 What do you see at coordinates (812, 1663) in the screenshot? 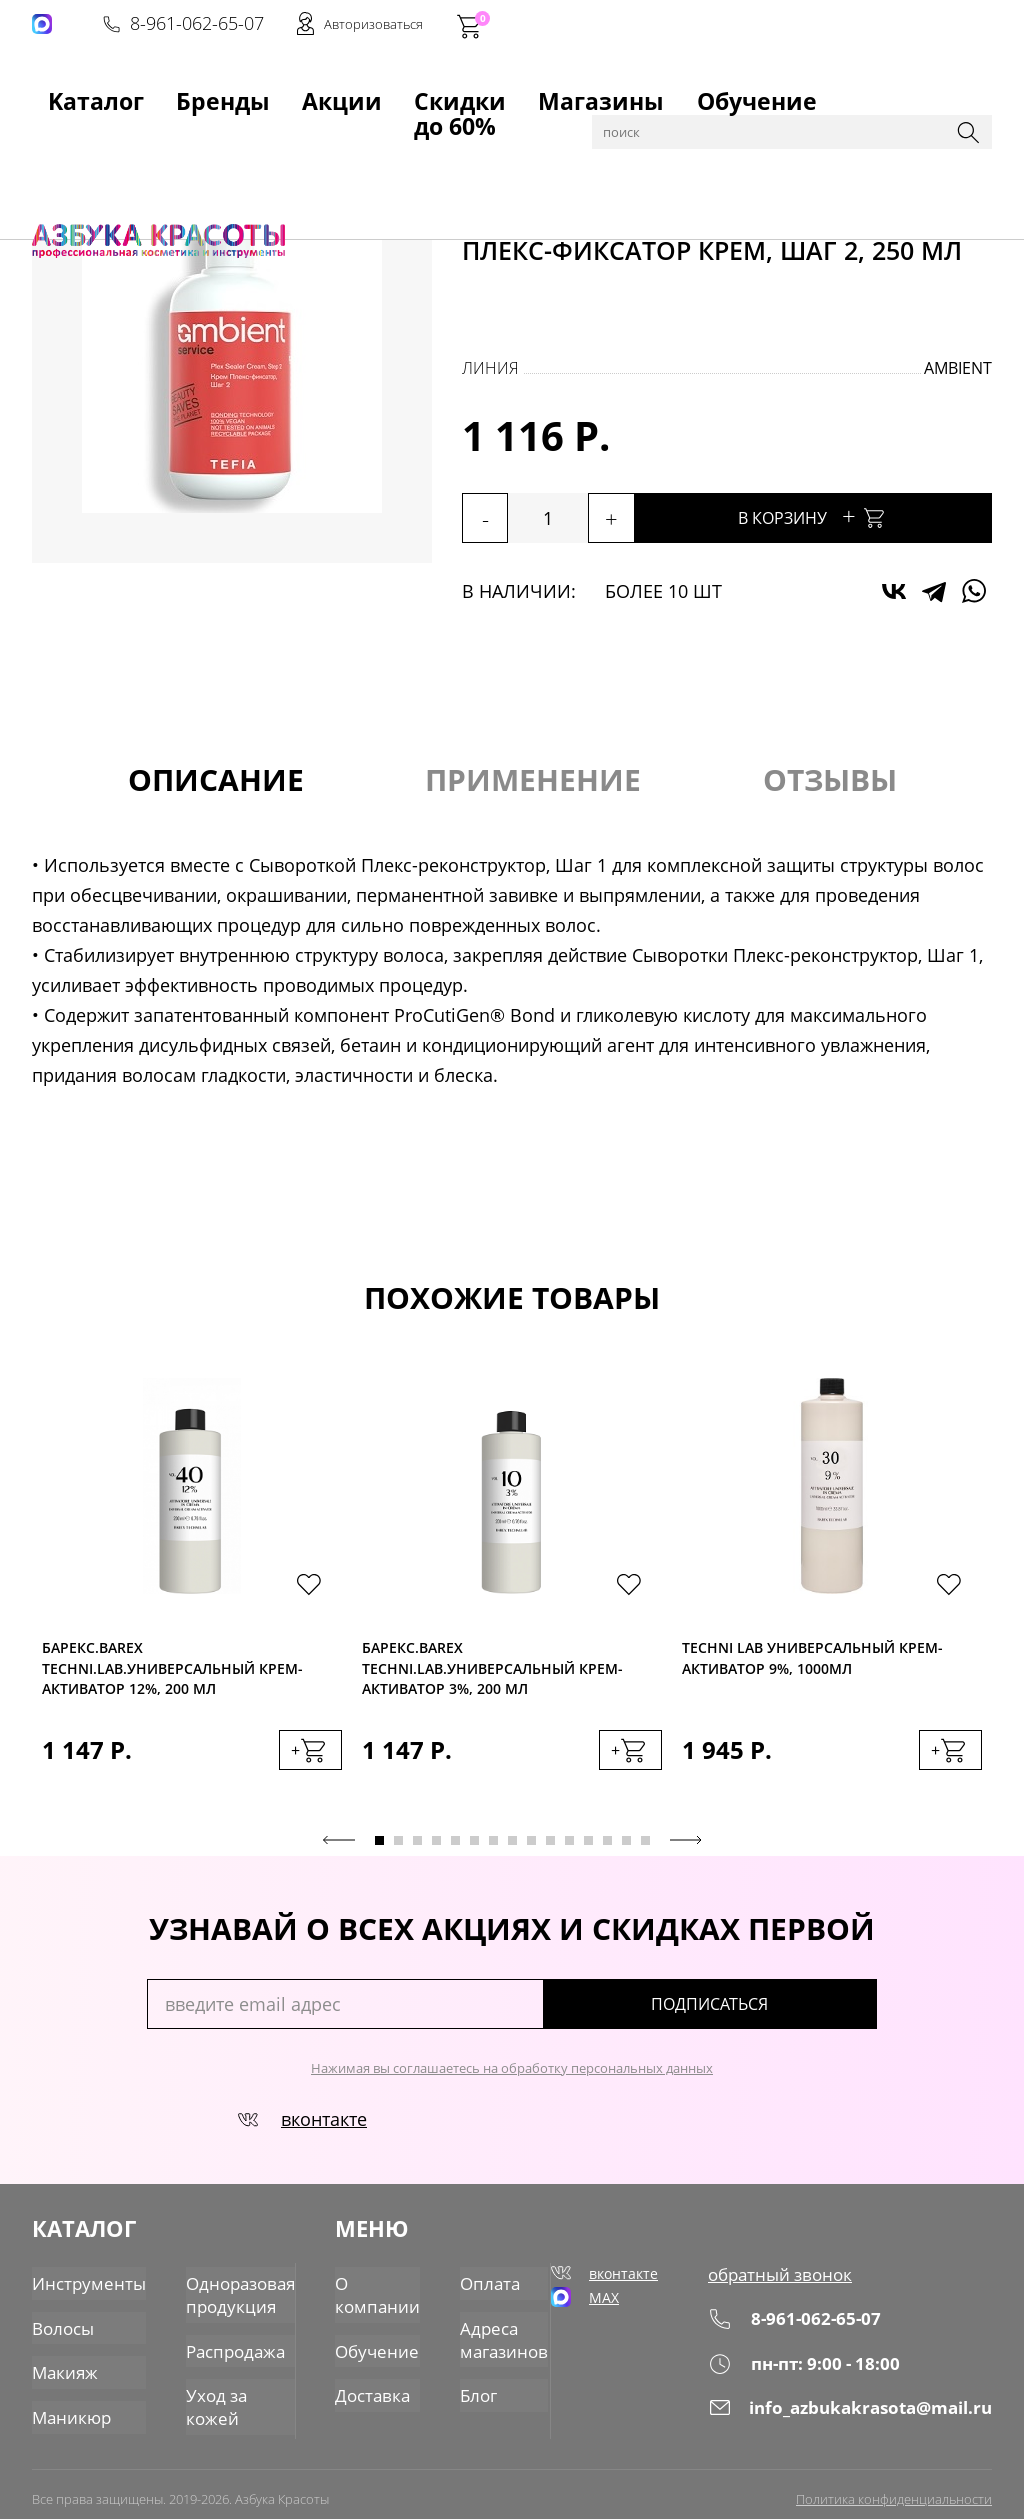
I see `Techni Lab Универсальный крем-активатор 9%, 1000мл` at bounding box center [812, 1663].